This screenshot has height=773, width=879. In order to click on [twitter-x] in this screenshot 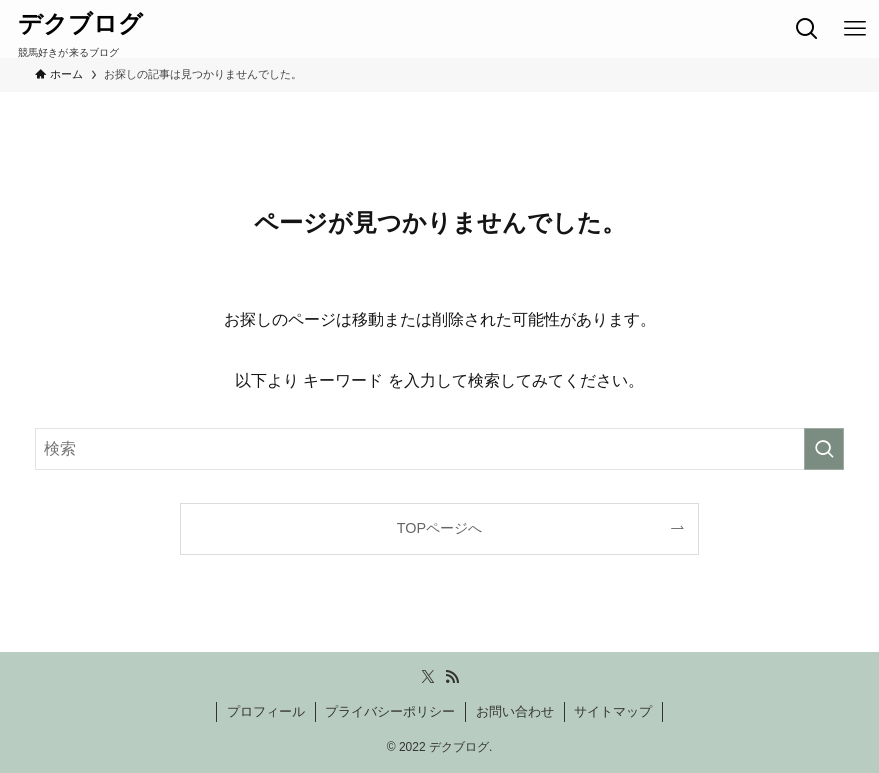, I will do `click(428, 677)`.